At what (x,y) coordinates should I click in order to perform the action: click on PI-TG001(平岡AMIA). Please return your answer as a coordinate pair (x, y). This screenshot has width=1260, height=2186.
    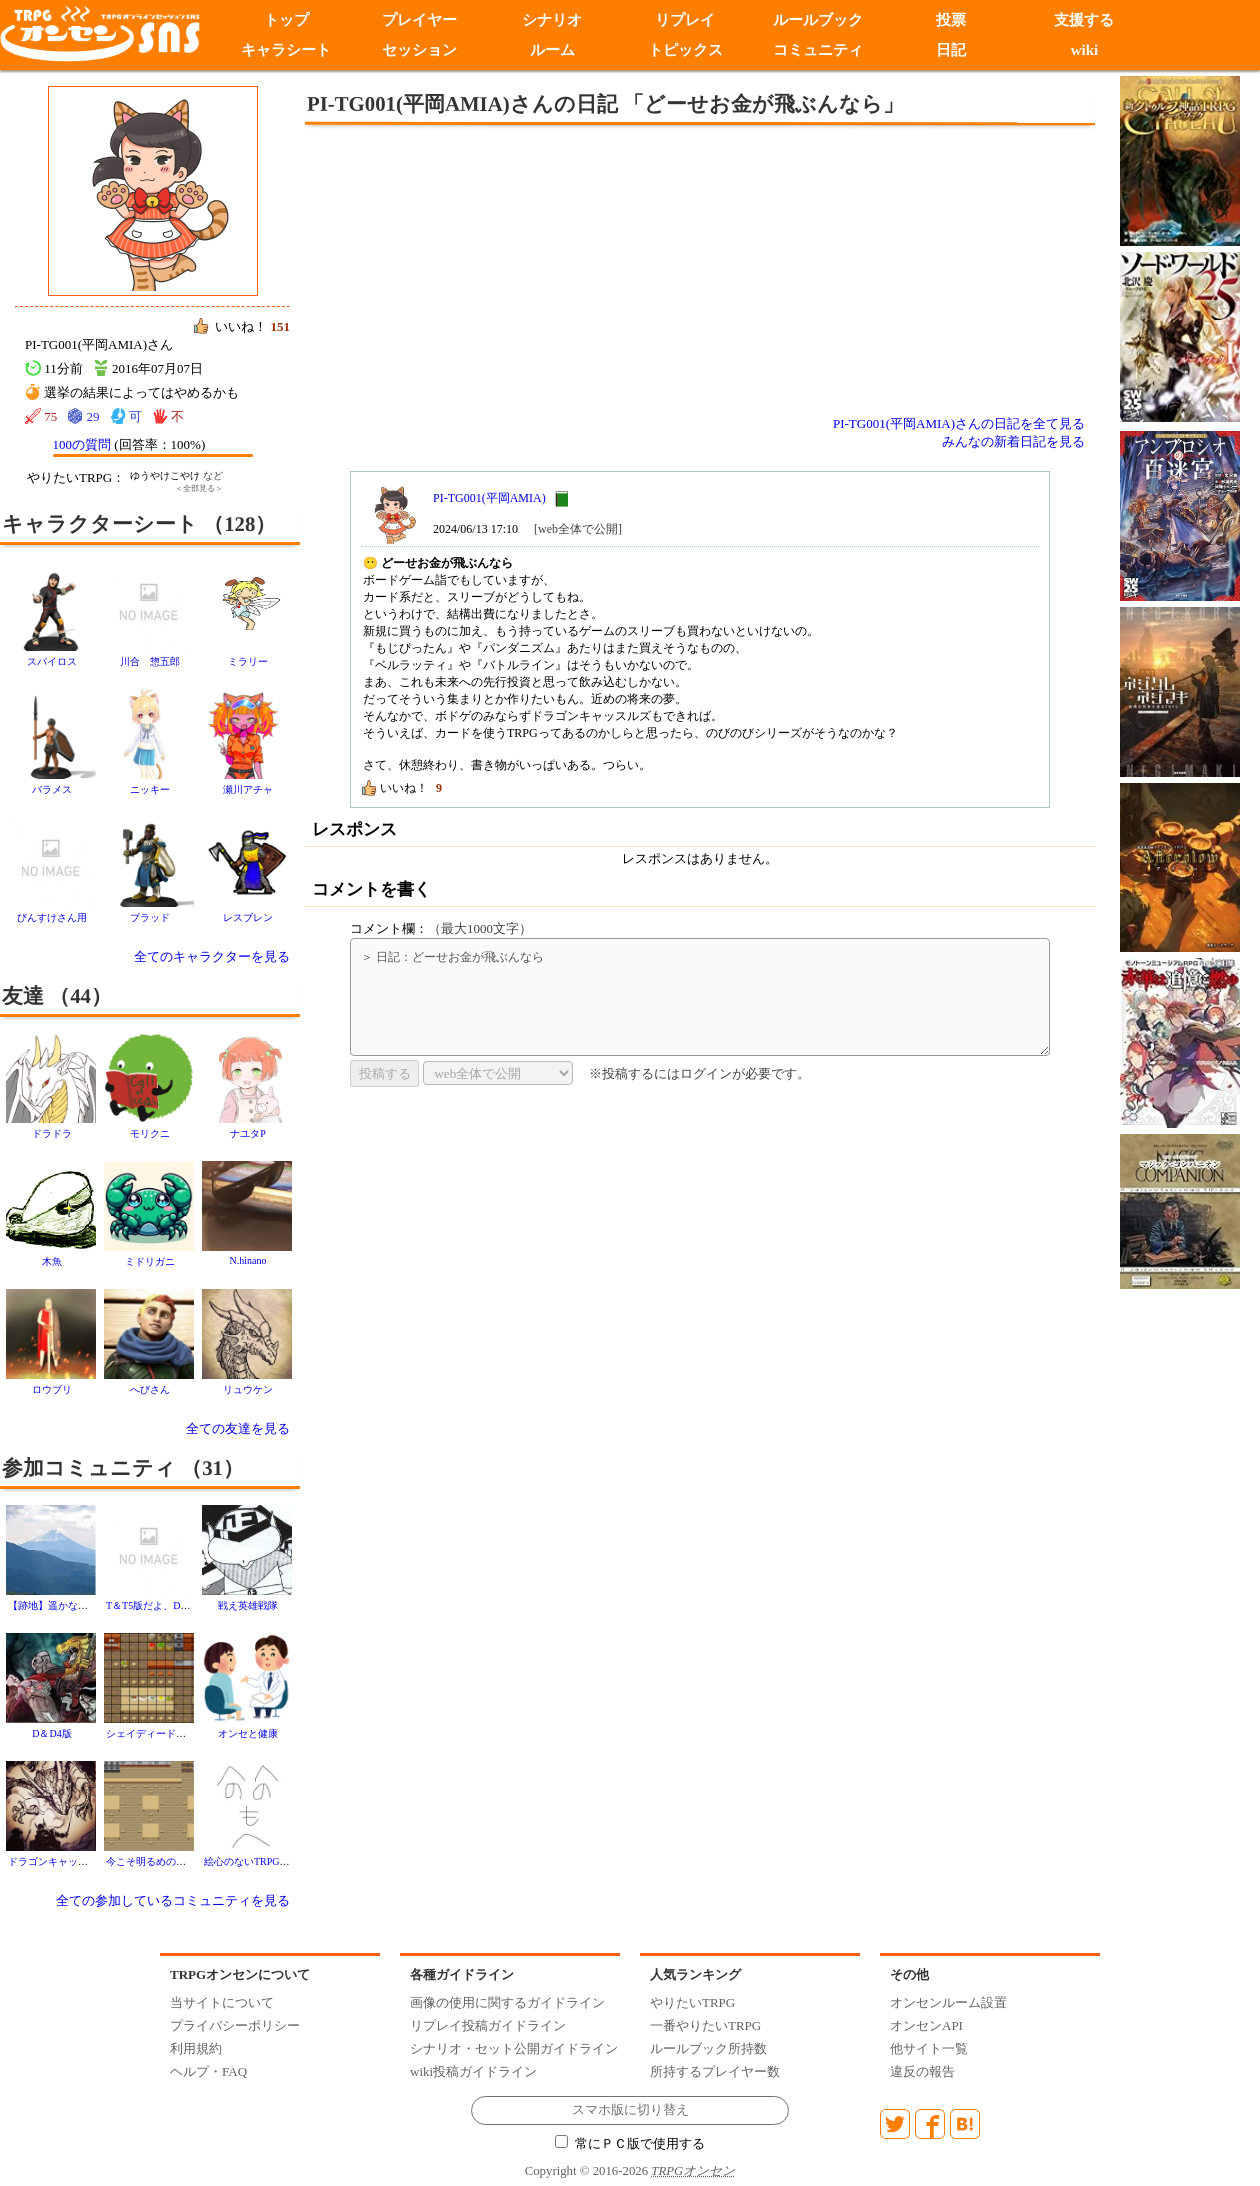
    Looking at the image, I should click on (489, 498).